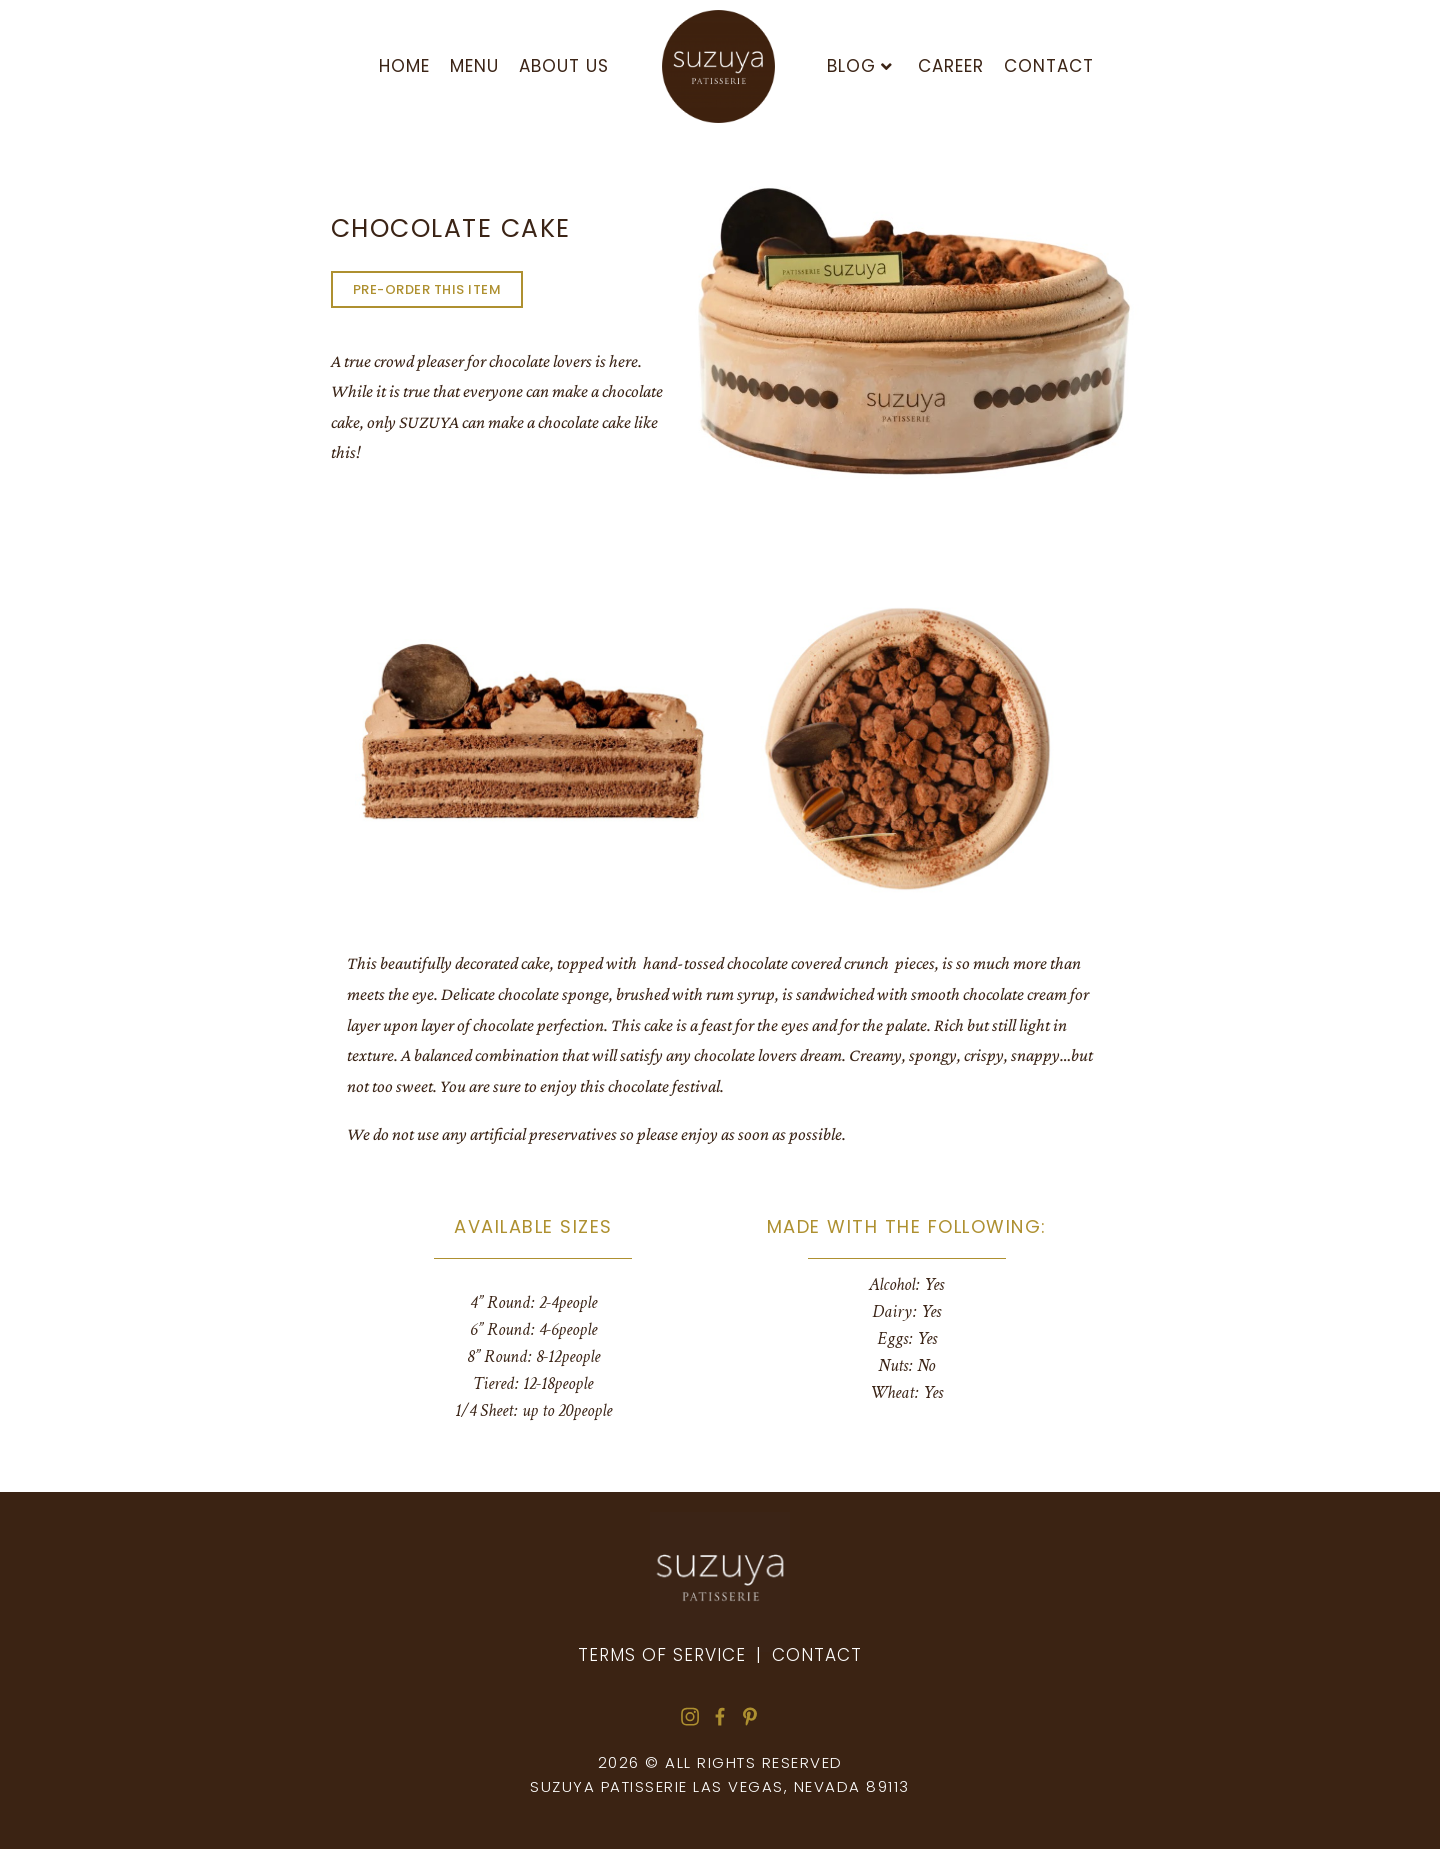 The image size is (1440, 1849). I want to click on Terms of Service, so click(662, 1655).